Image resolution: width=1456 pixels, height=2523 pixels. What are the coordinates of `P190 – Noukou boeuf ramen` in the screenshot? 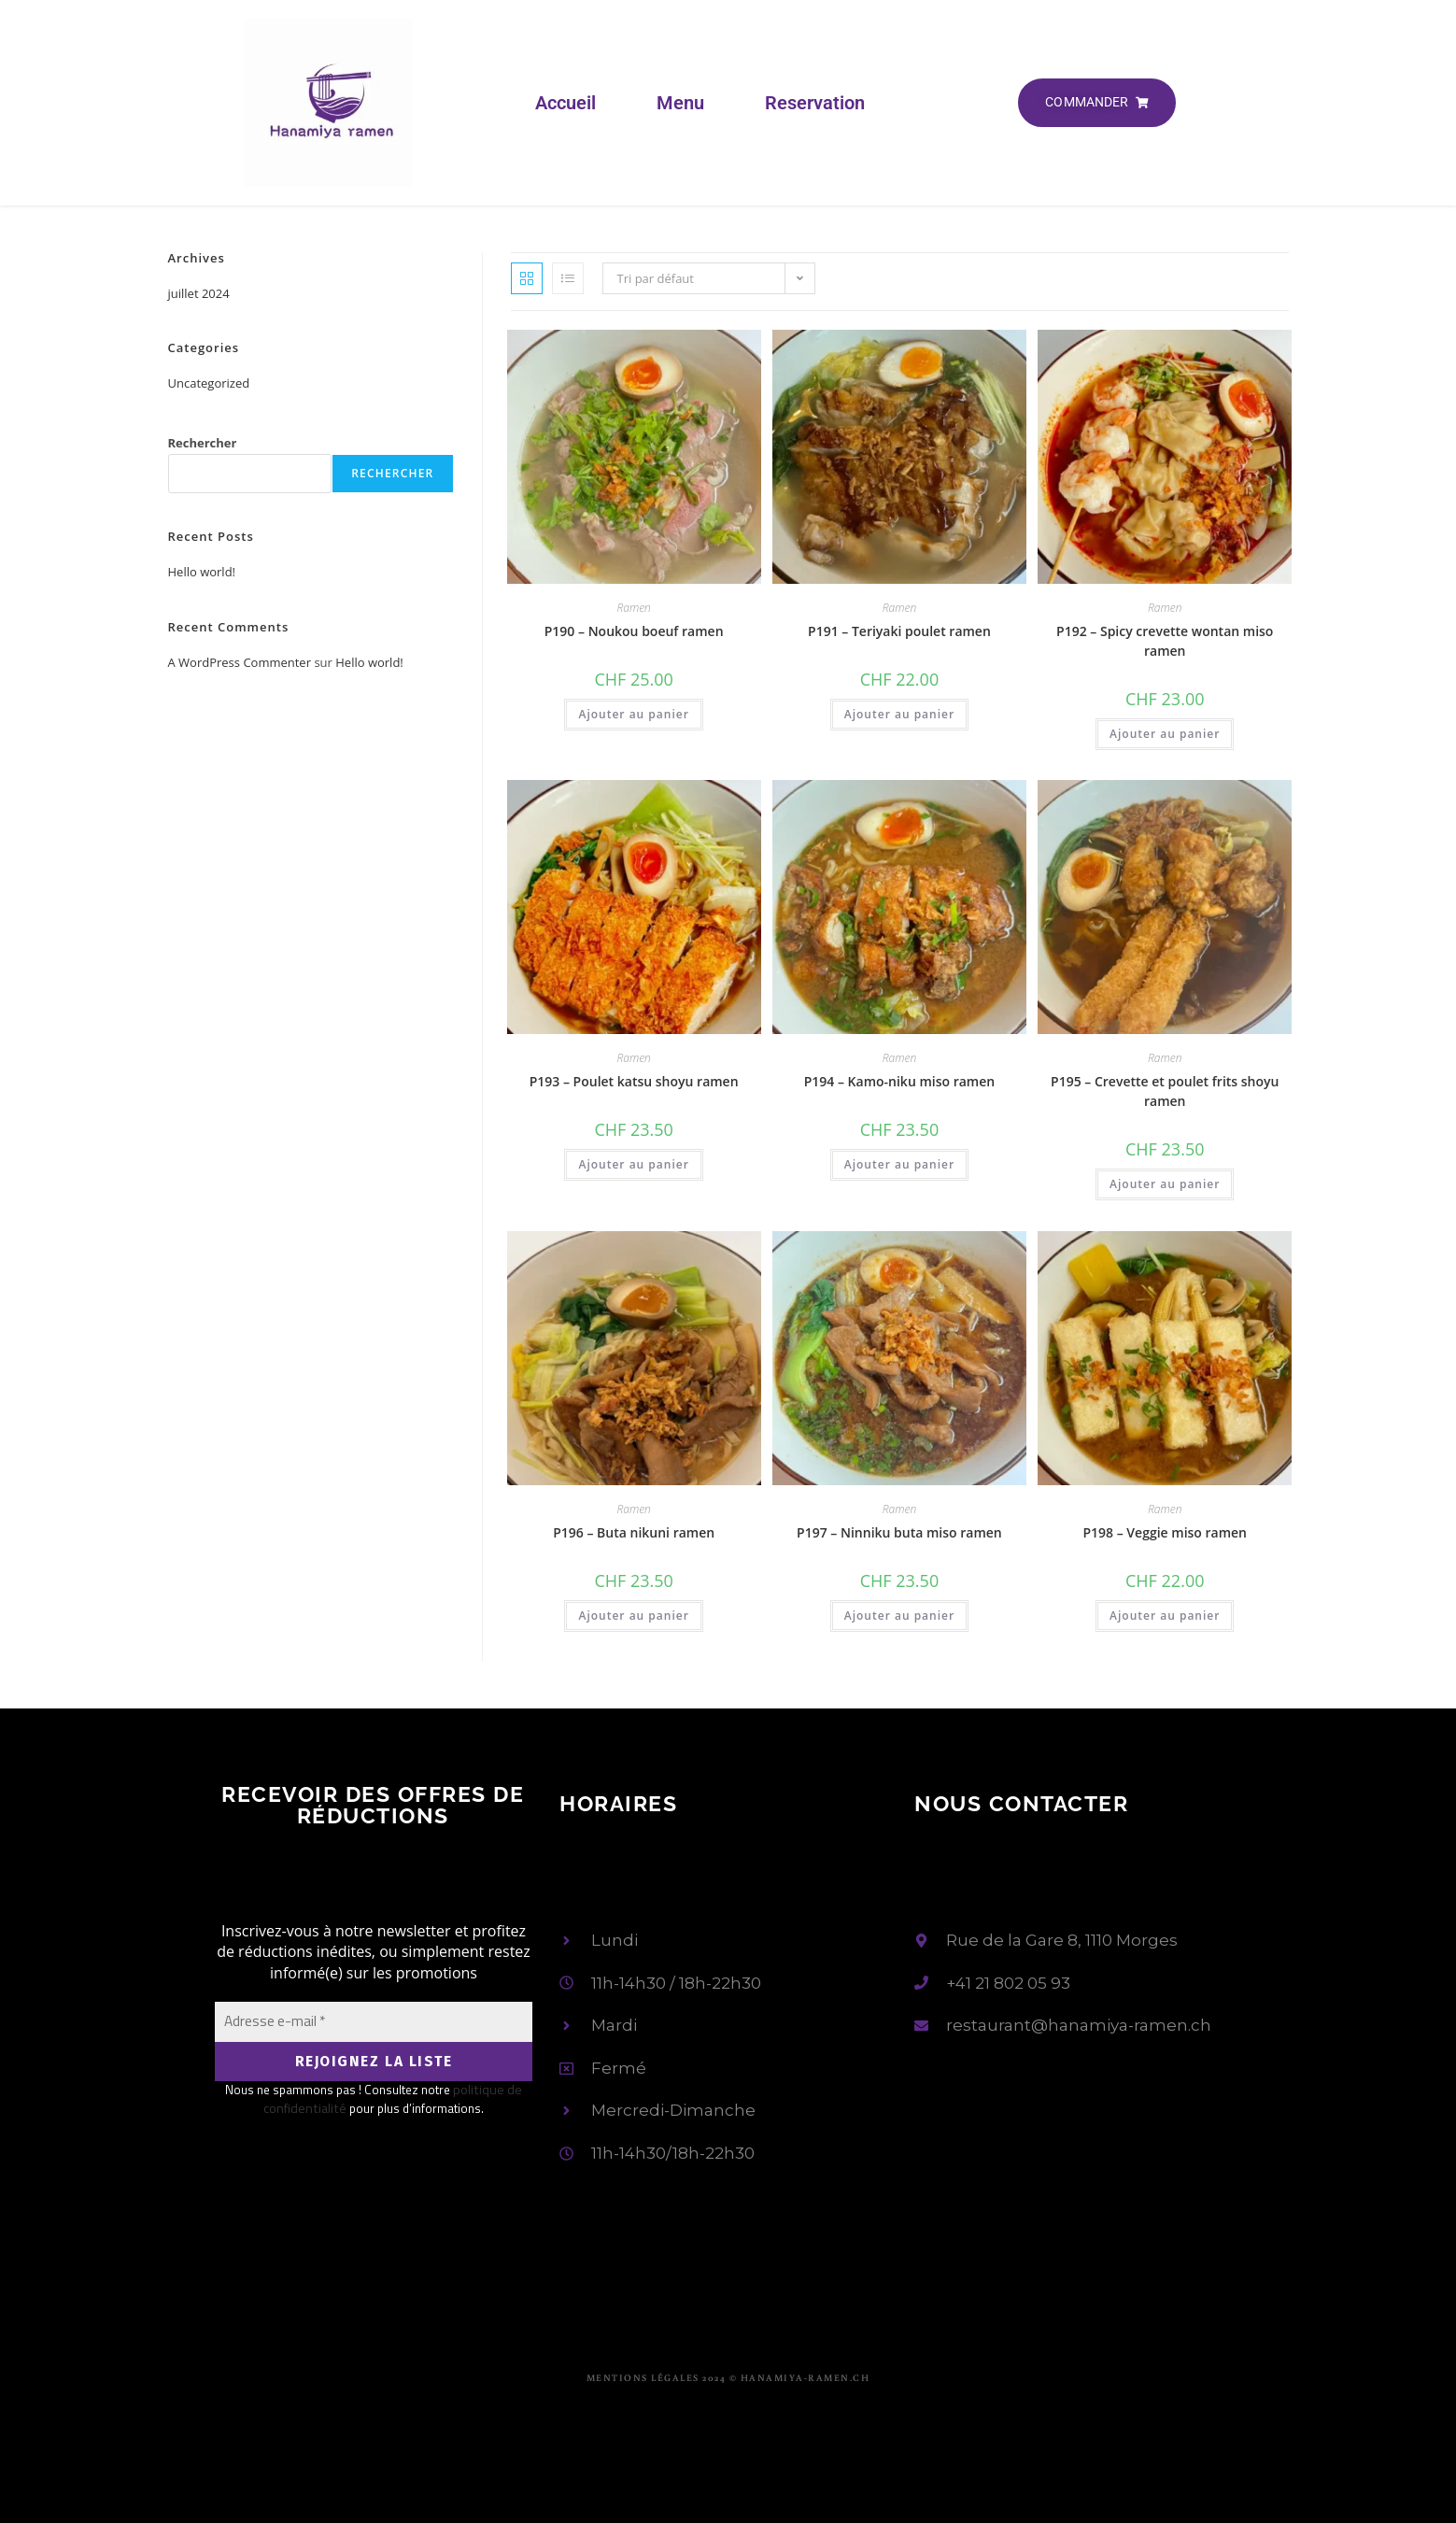 It's located at (634, 631).